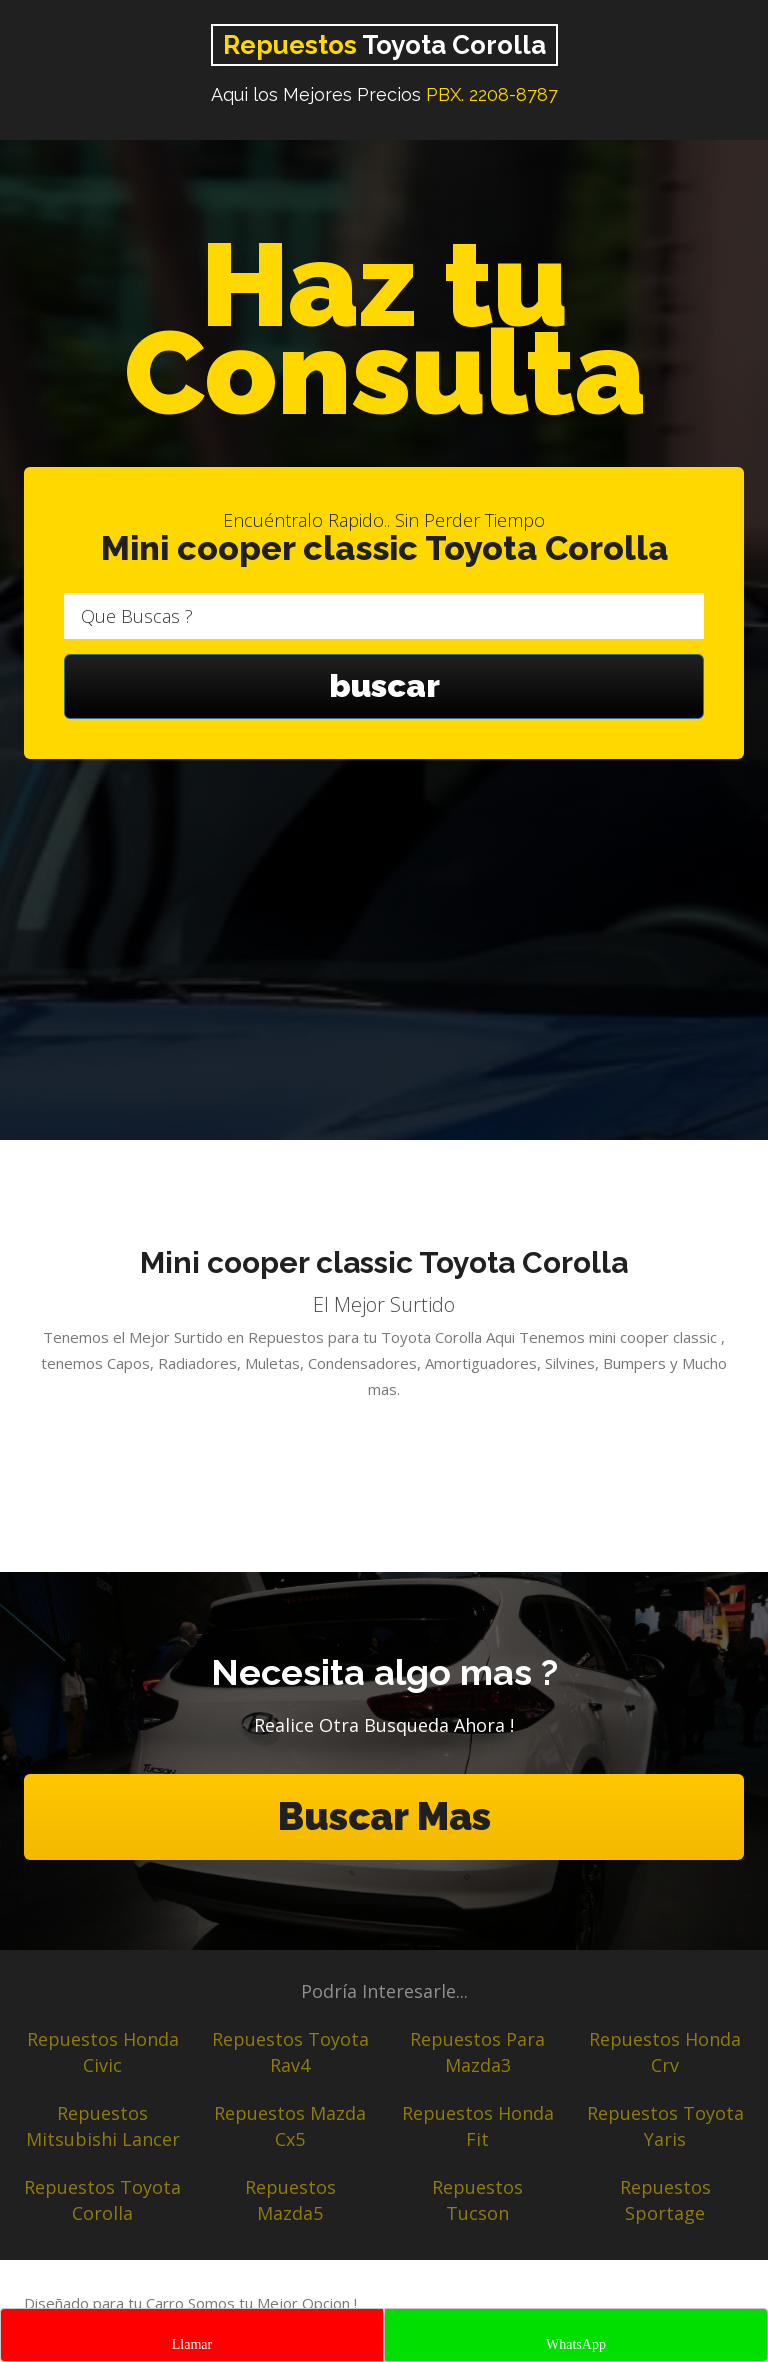  I want to click on buscar, so click(384, 687).